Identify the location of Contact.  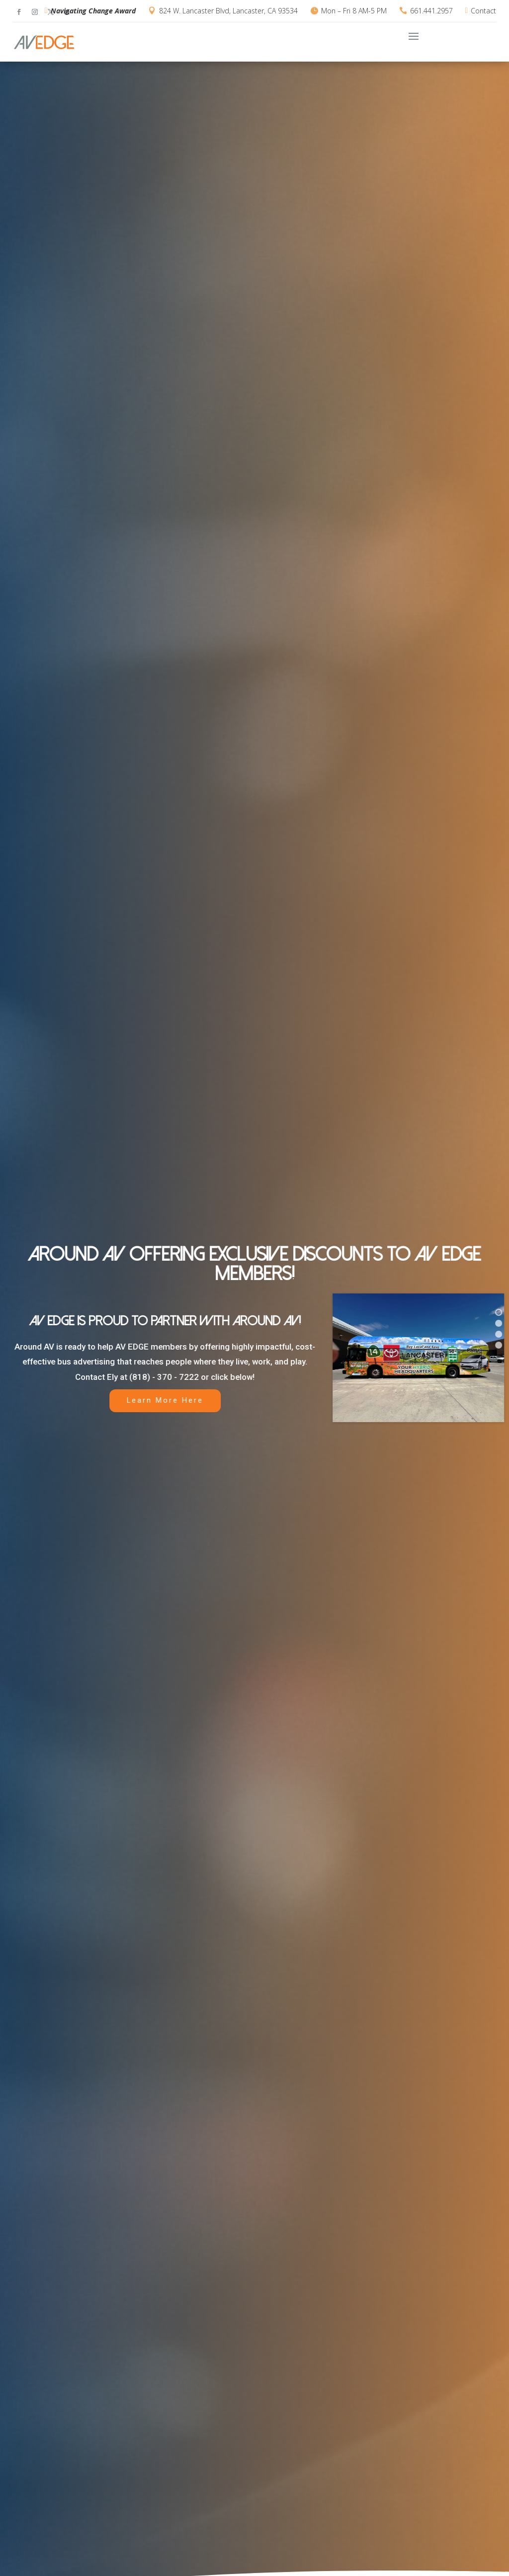
(483, 10).